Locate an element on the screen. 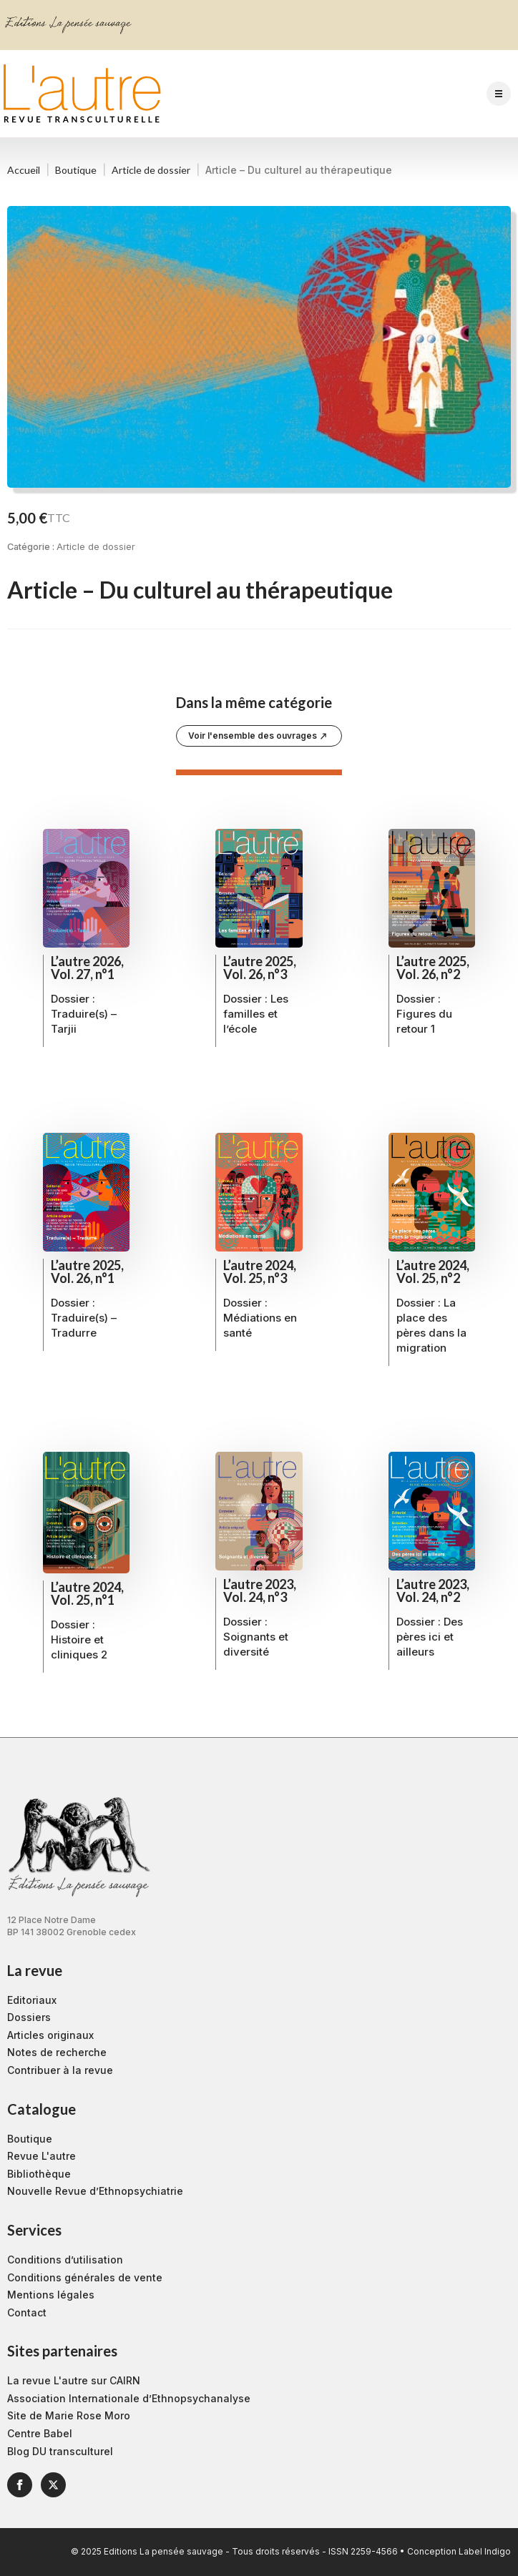 The width and height of the screenshot is (518, 2576). Contribuer à la revue is located at coordinates (60, 2070).